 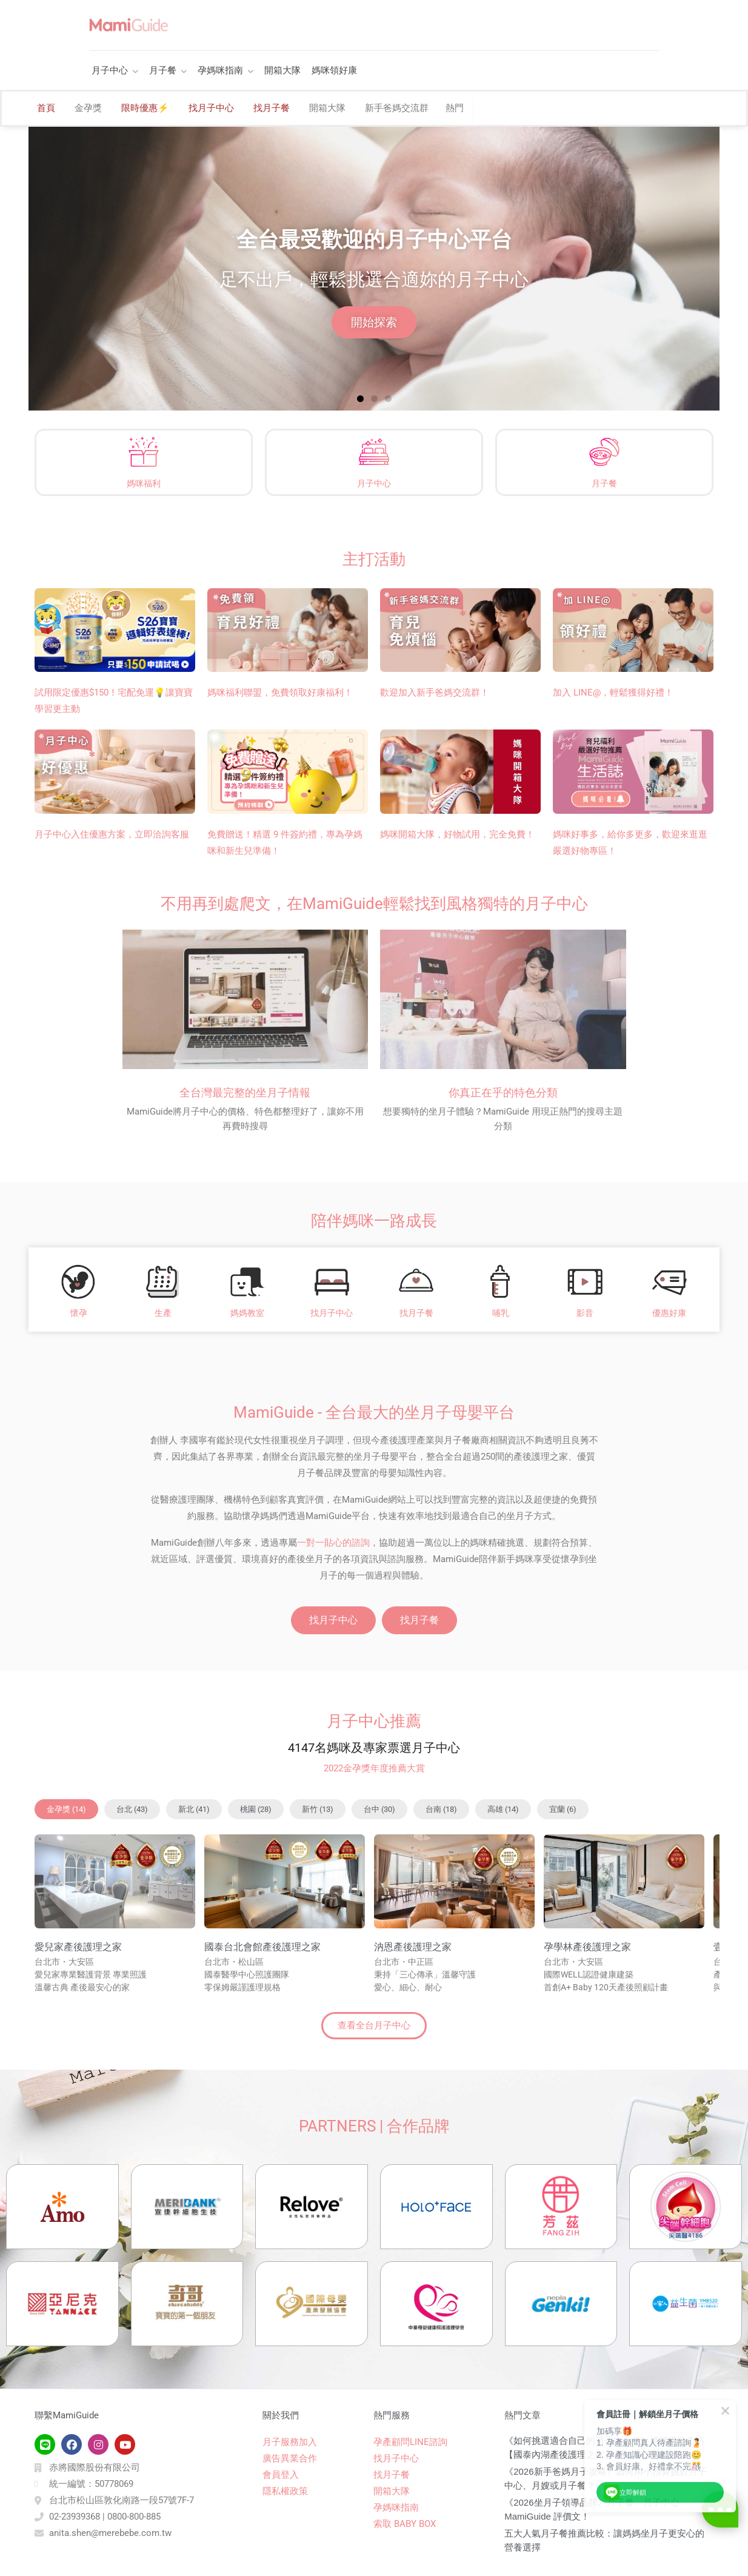 I want to click on 媽咪開箱大隊，好物試用，完全免費！, so click(x=457, y=834).